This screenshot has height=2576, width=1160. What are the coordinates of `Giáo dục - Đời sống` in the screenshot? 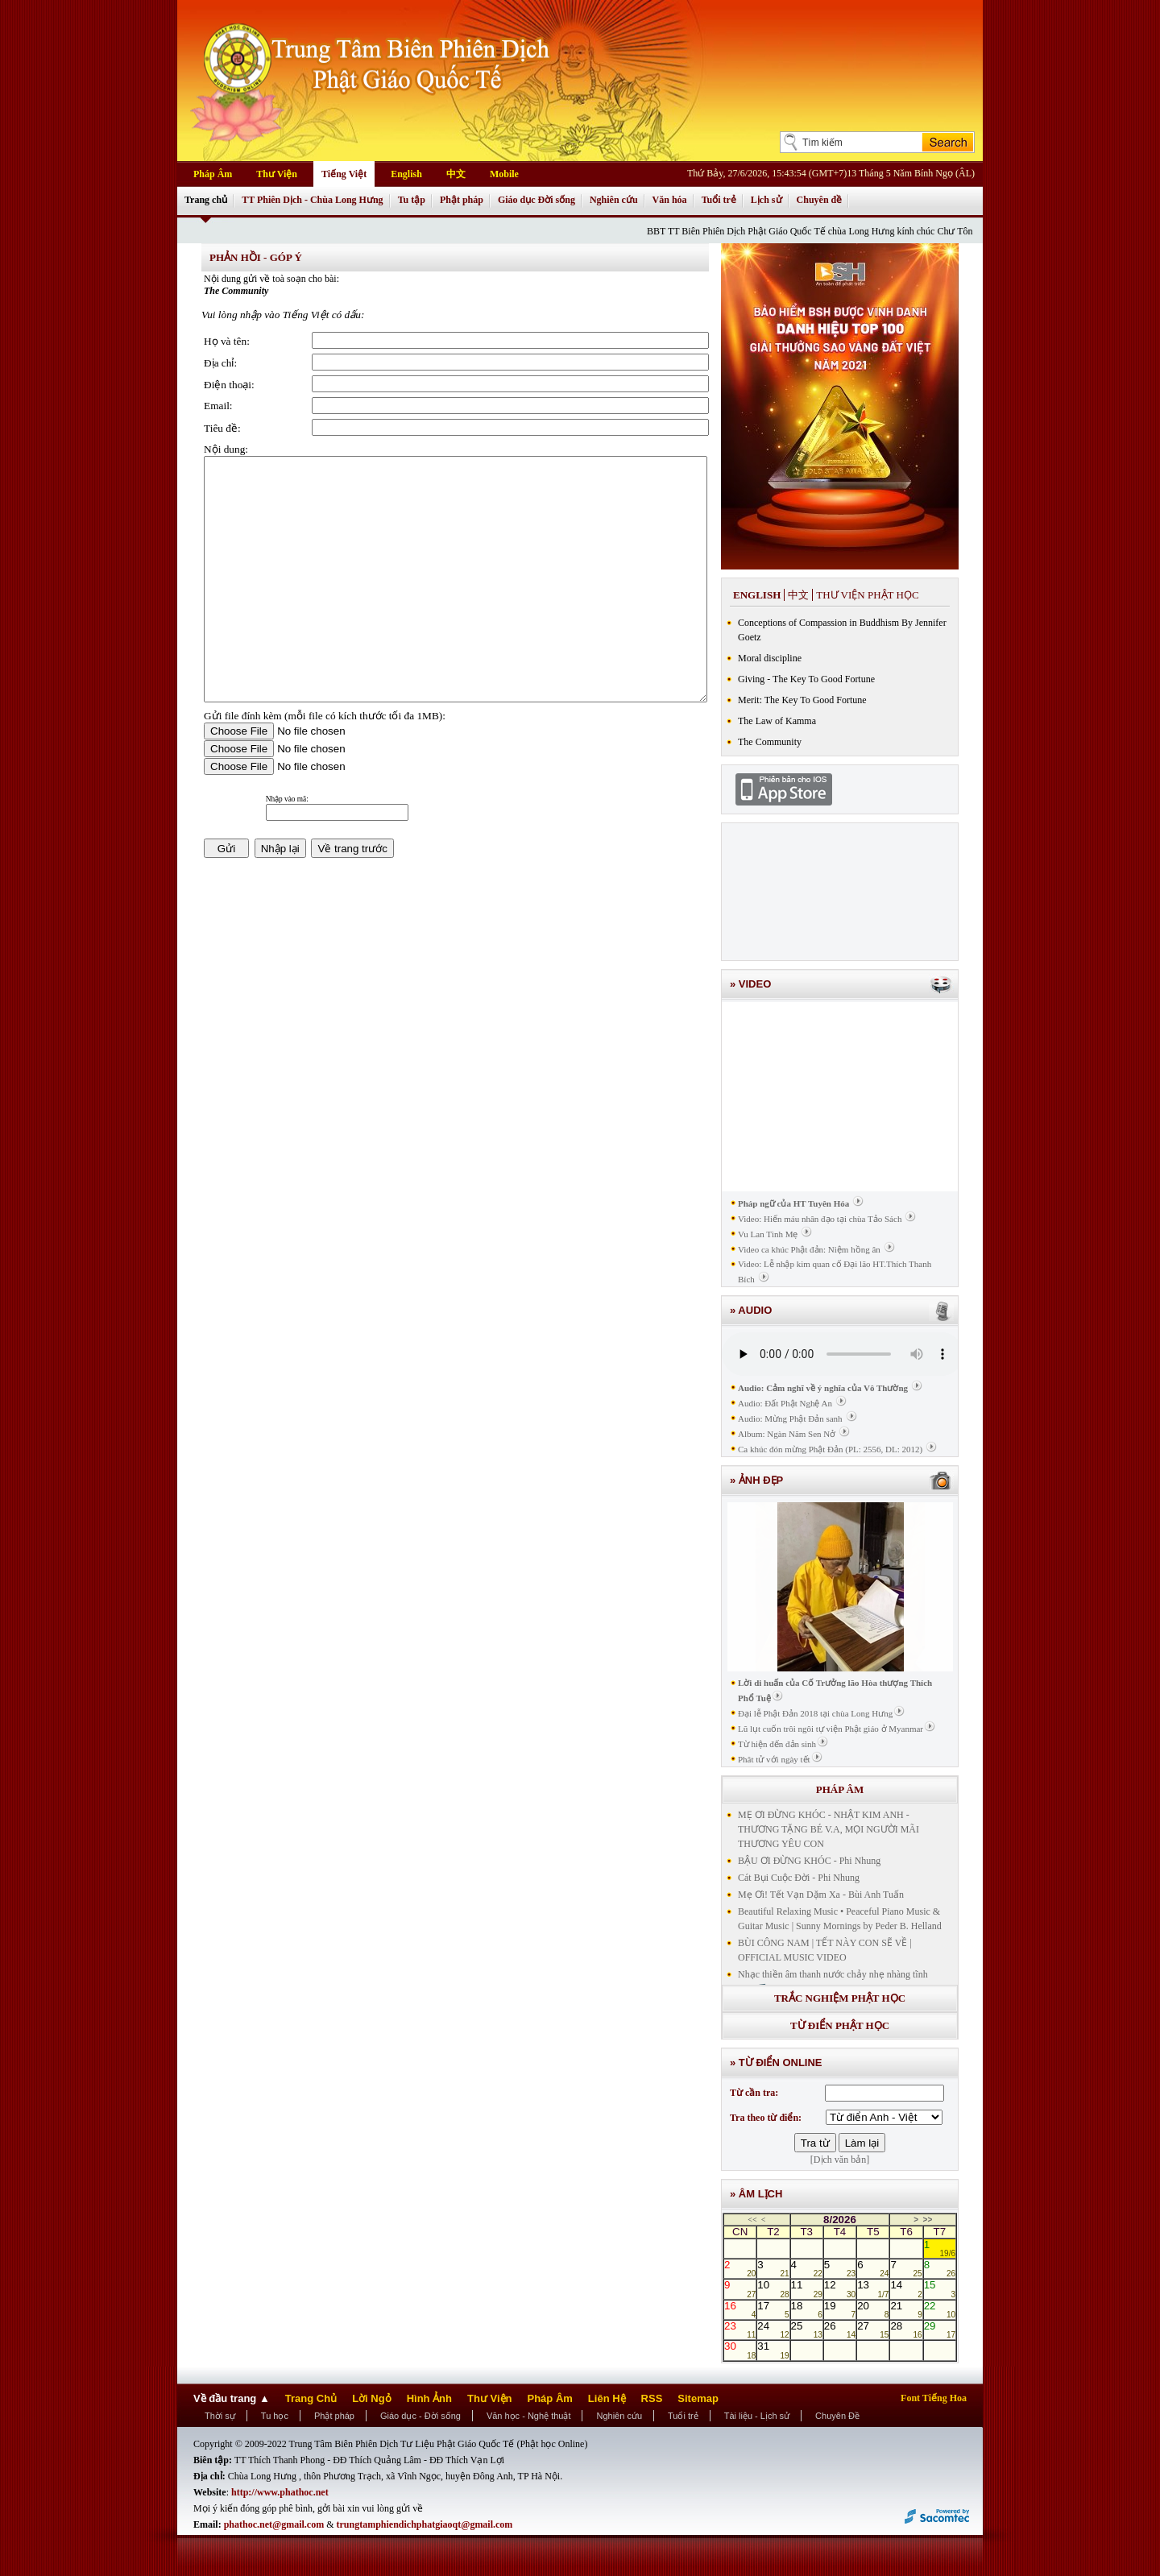 It's located at (420, 2416).